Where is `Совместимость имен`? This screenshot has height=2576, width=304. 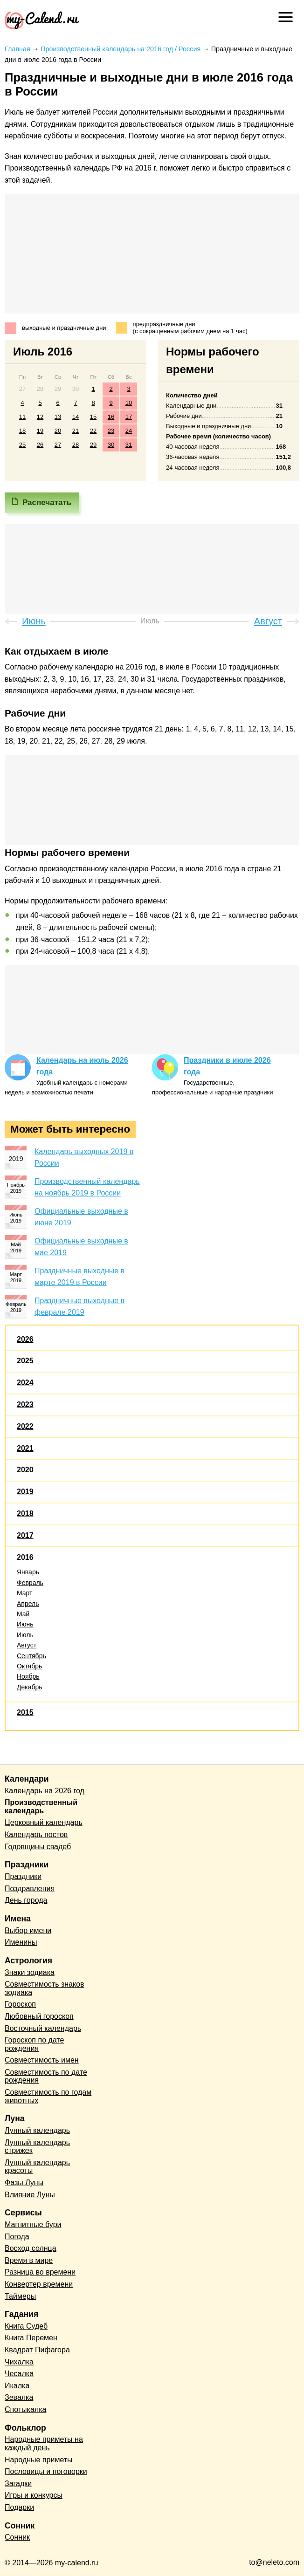
Совместимость имен is located at coordinates (42, 2060).